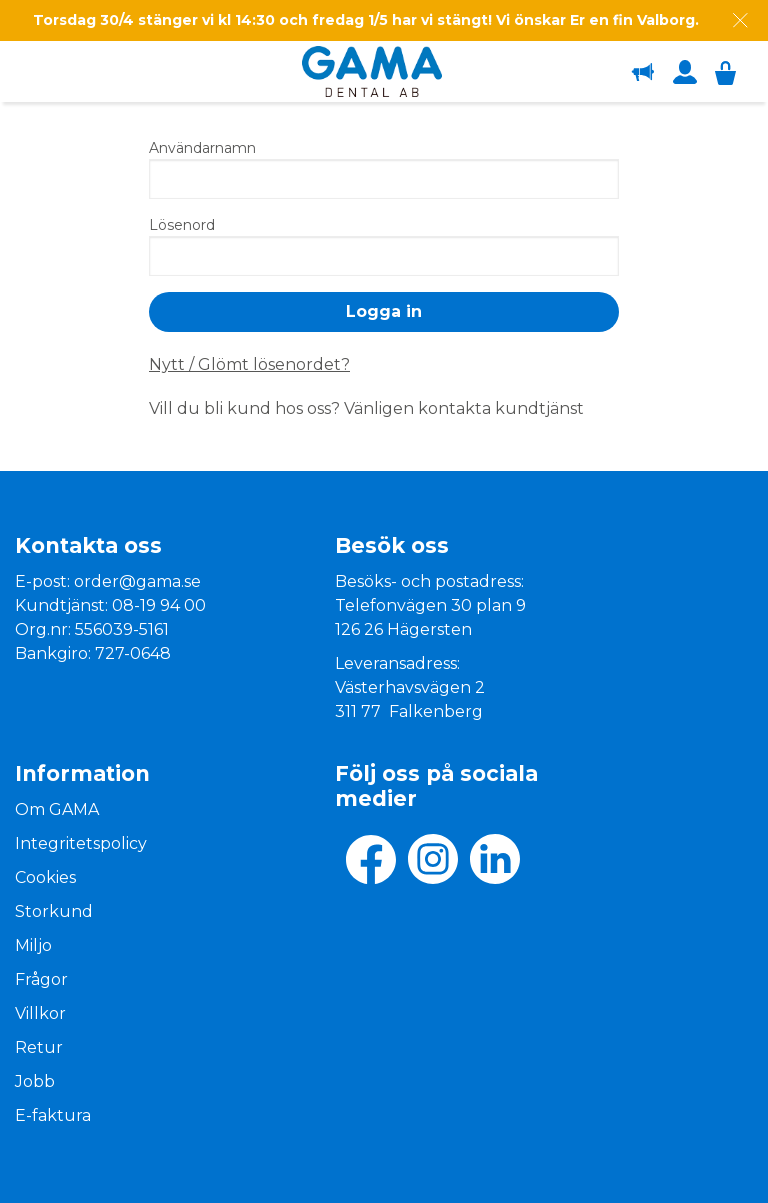 Image resolution: width=768 pixels, height=1203 pixels. What do you see at coordinates (249, 364) in the screenshot?
I see `Nytt / Glömt lösenordet?` at bounding box center [249, 364].